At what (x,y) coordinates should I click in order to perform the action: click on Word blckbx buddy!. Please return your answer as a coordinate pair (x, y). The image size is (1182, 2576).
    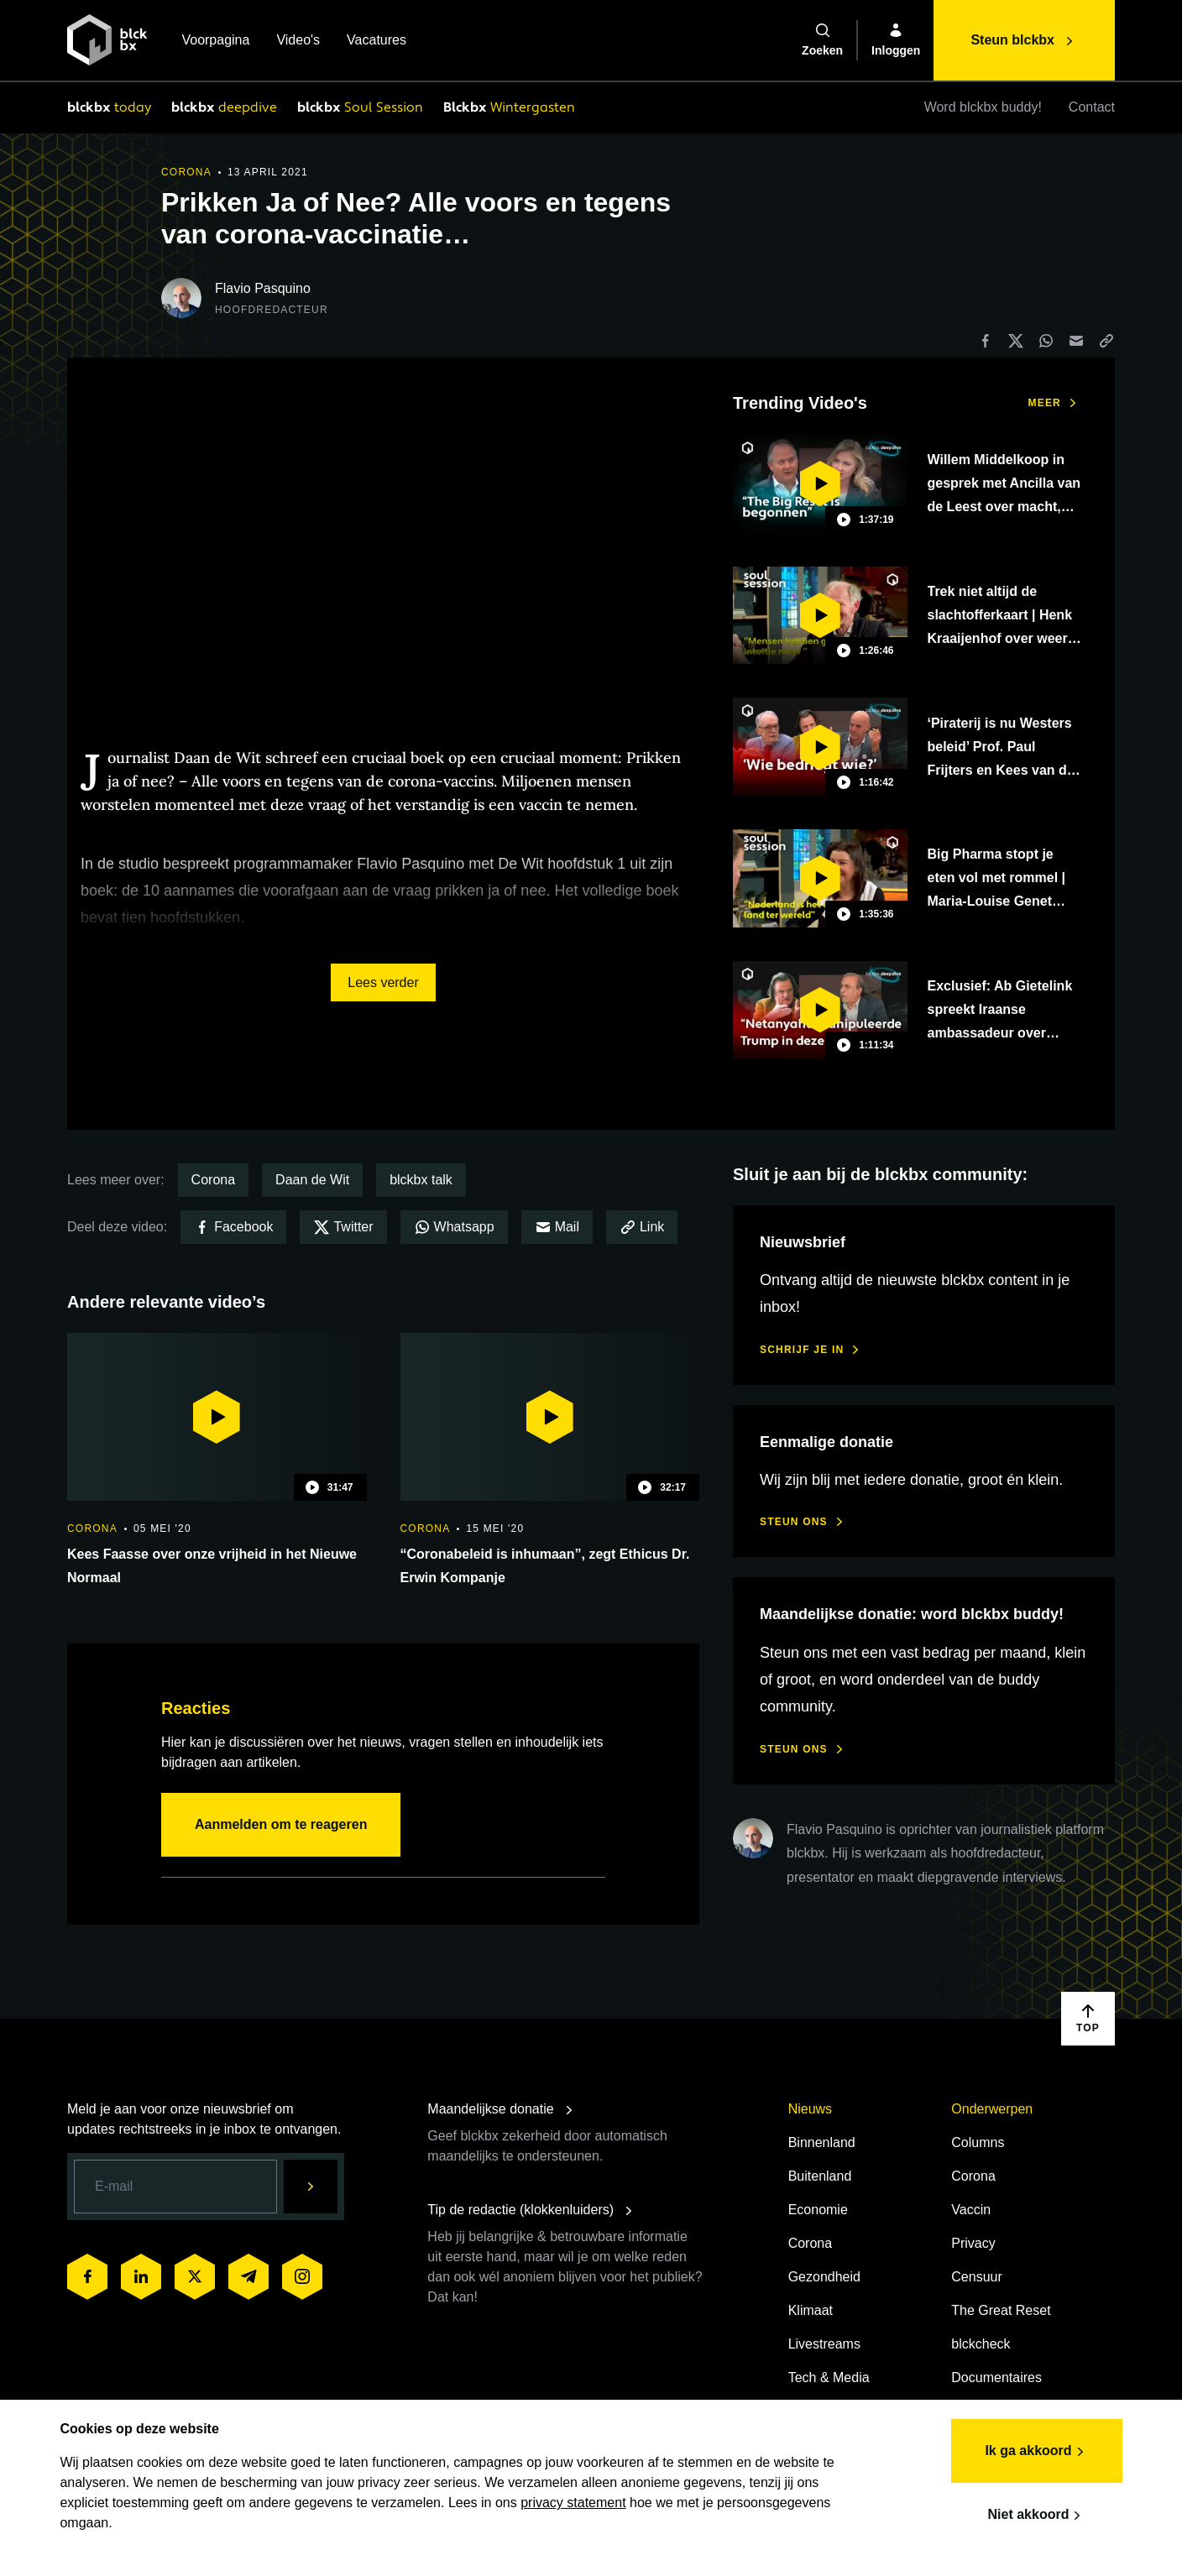
    Looking at the image, I should click on (983, 107).